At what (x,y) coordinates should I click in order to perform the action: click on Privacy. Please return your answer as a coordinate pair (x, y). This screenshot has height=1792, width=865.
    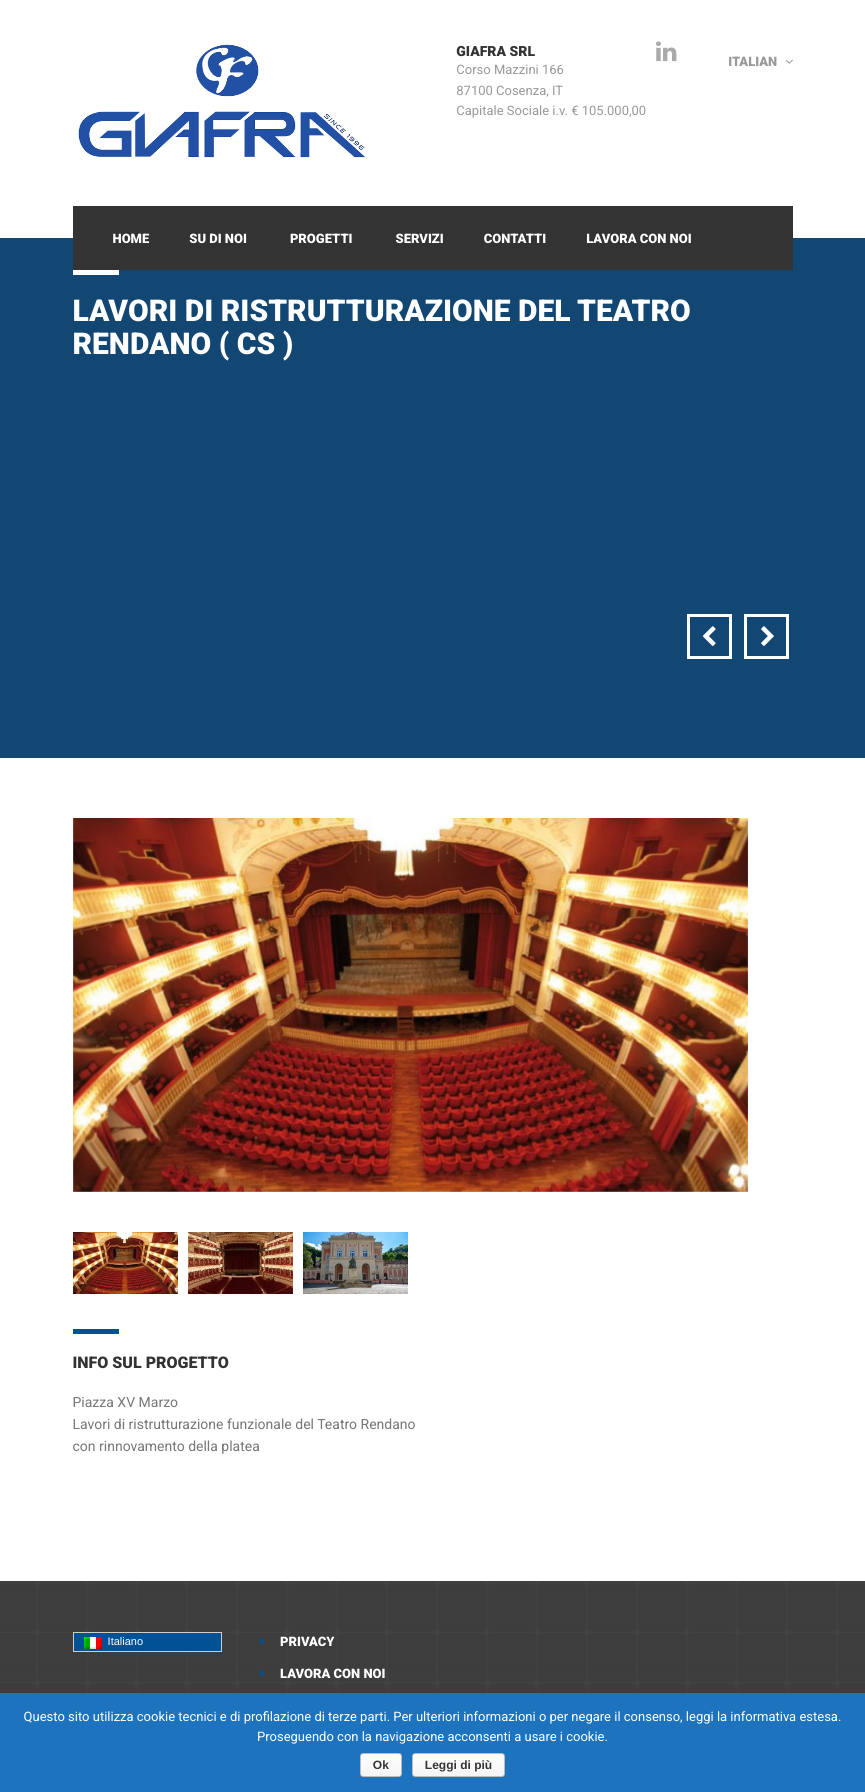
    Looking at the image, I should click on (307, 1642).